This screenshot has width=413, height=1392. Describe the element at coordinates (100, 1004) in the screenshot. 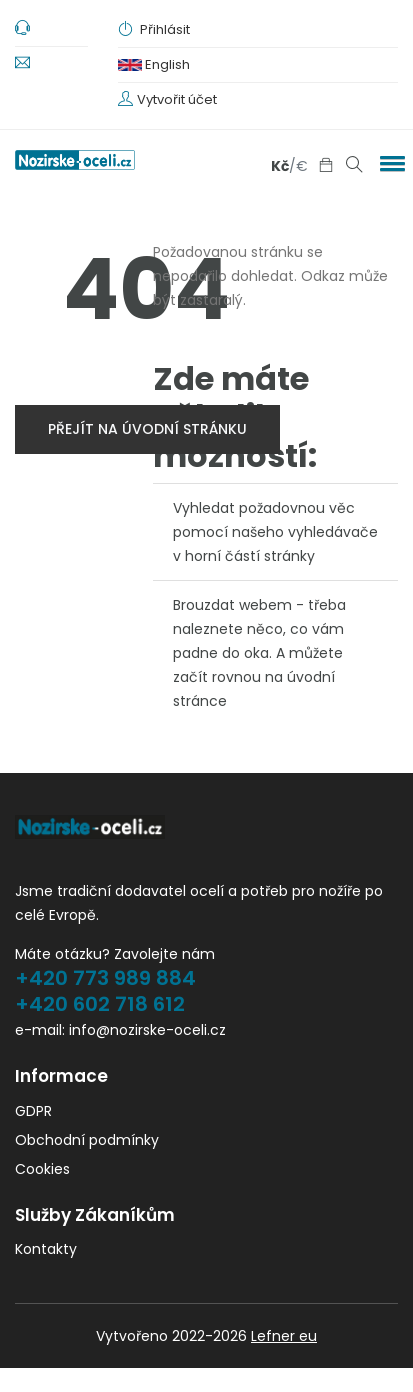

I see `+420 602 718 612` at that location.